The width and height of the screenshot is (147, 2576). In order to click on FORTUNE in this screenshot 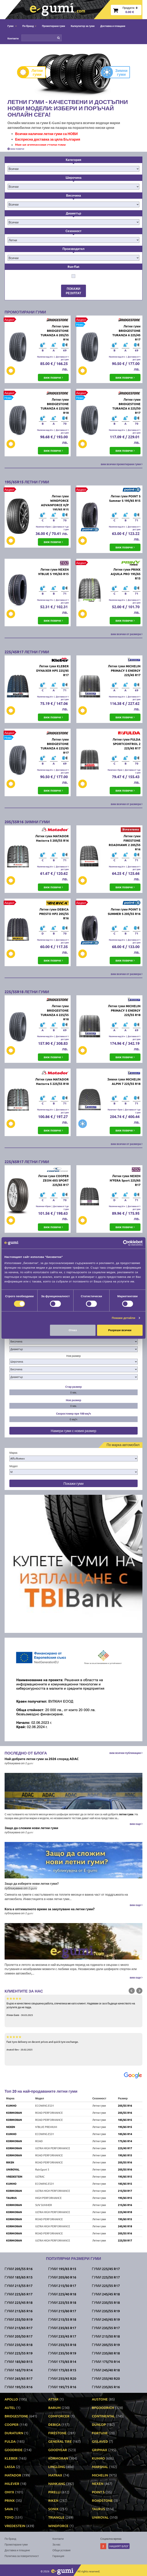, I will do `click(100, 2433)`.